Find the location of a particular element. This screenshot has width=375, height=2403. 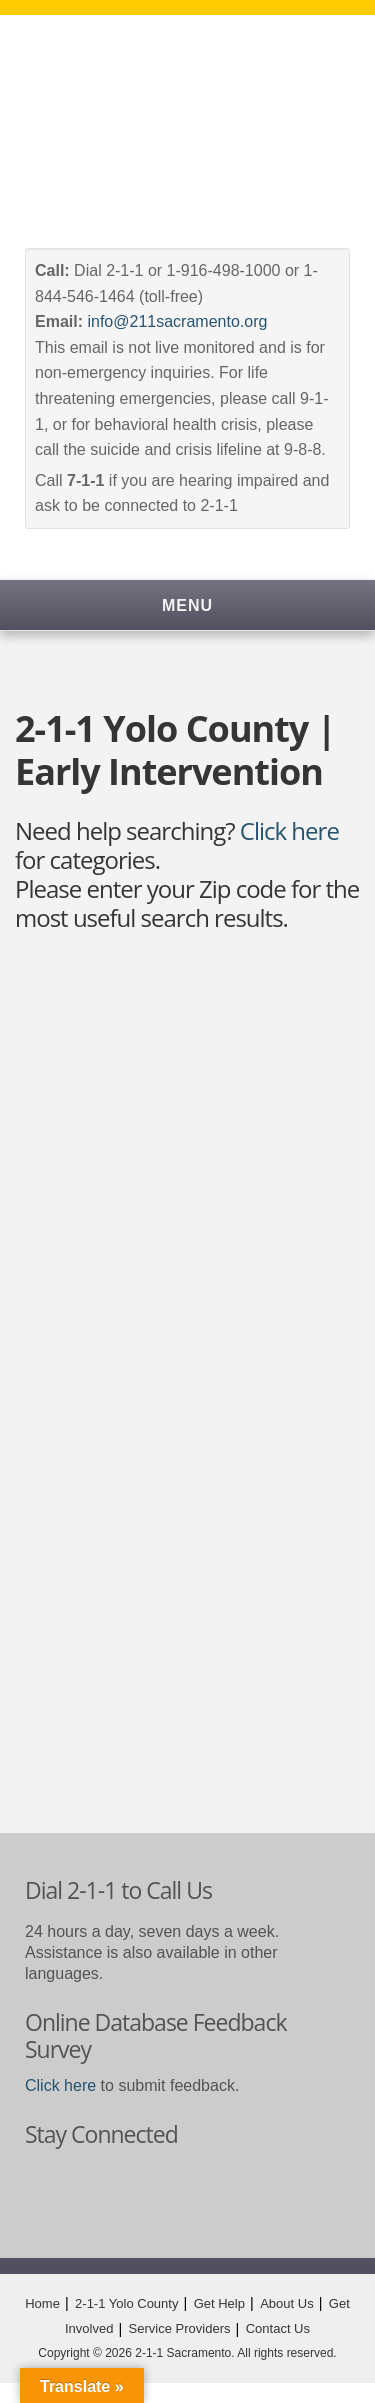

Get Help is located at coordinates (219, 2303).